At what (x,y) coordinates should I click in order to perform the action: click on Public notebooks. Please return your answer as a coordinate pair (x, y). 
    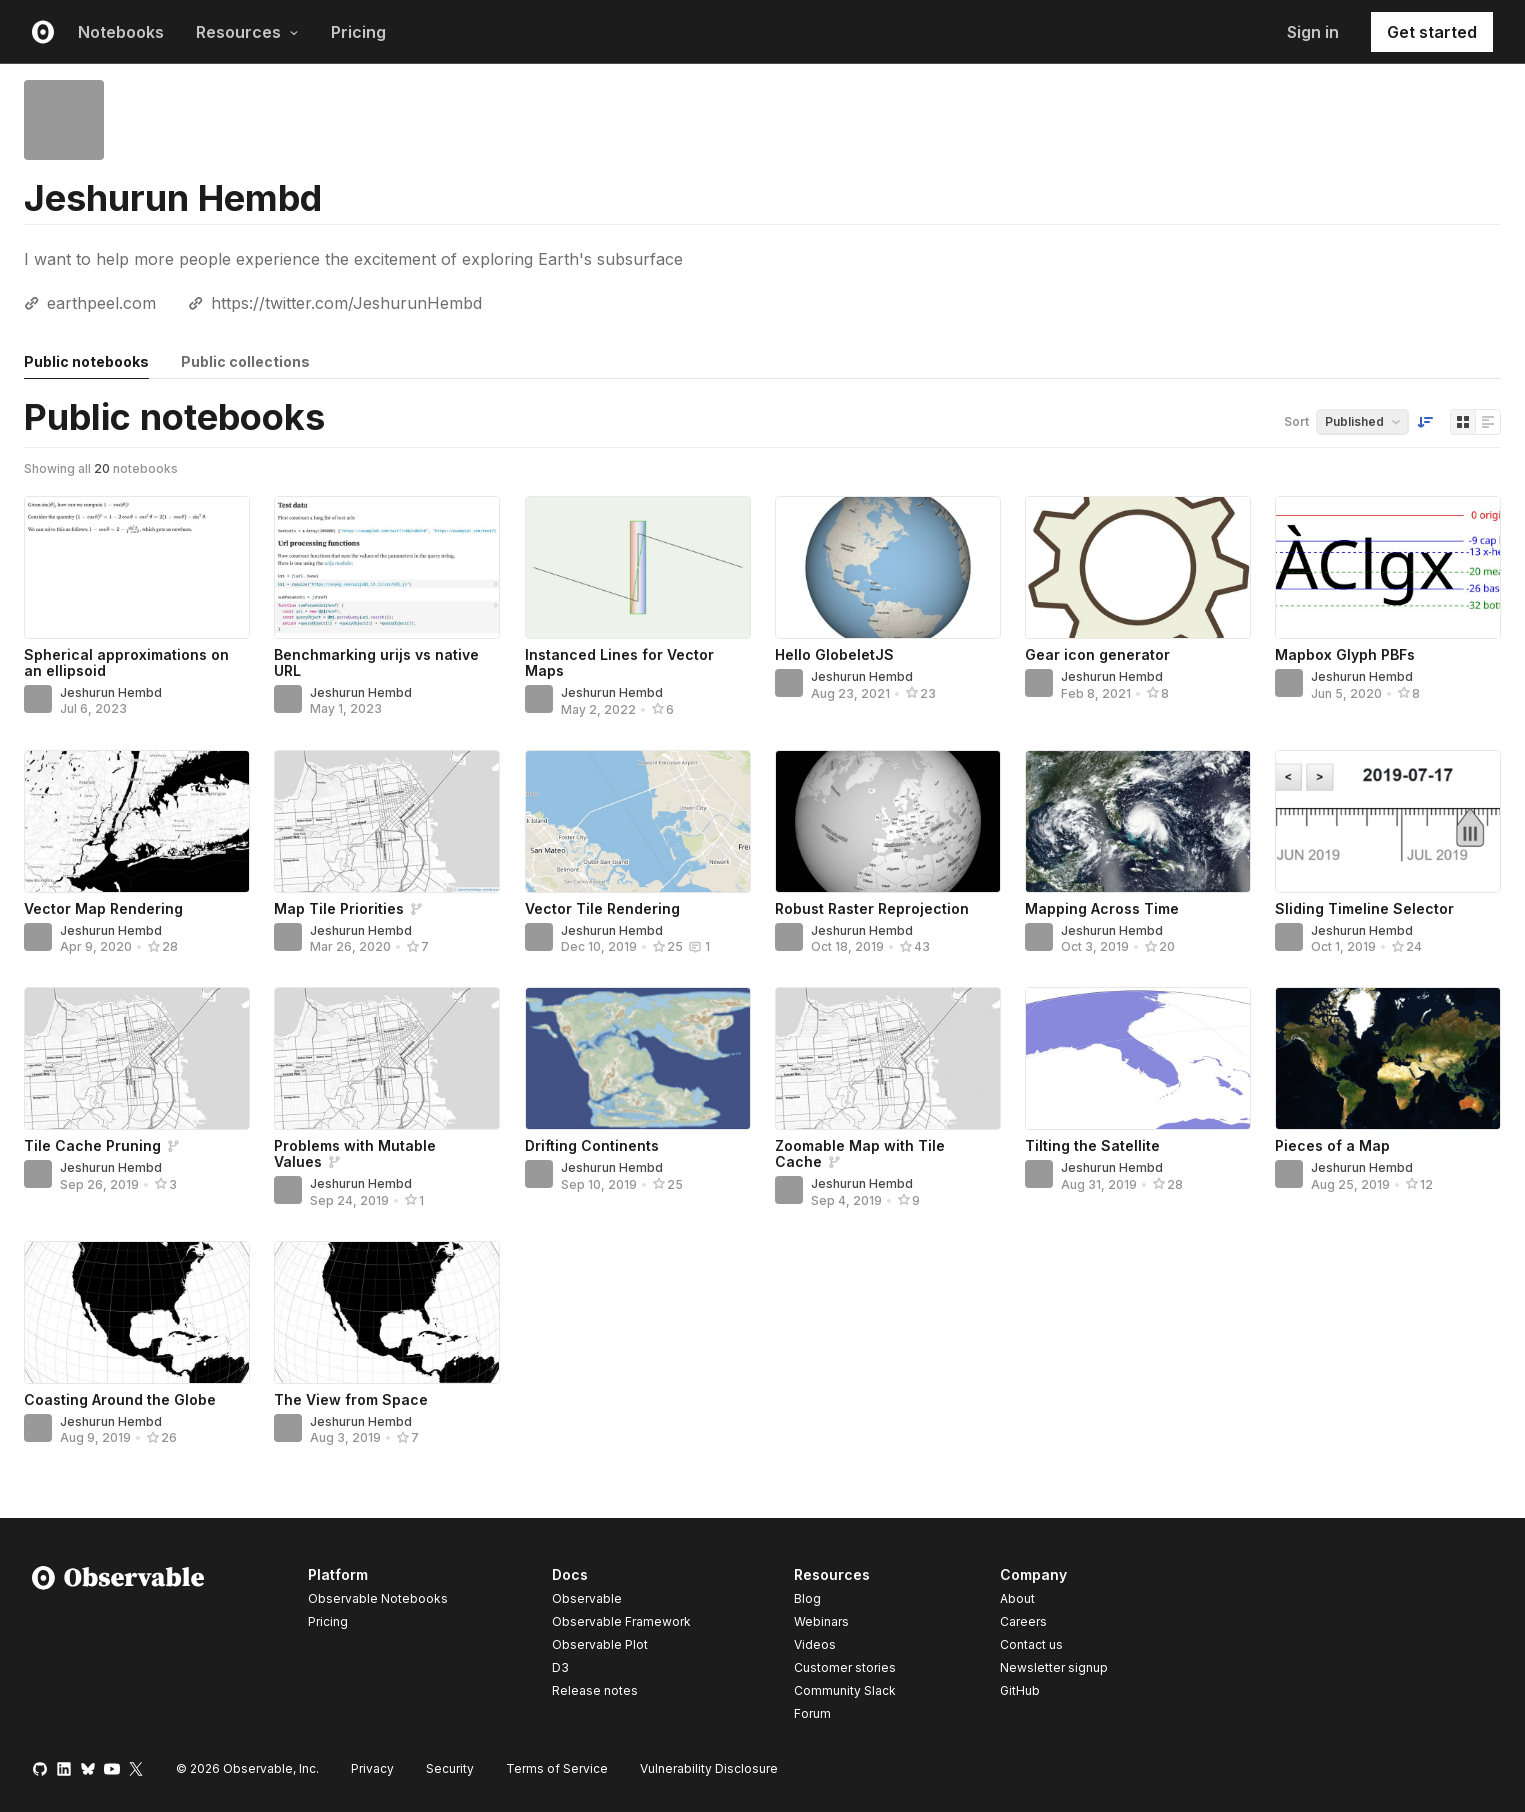
    Looking at the image, I should click on (86, 361).